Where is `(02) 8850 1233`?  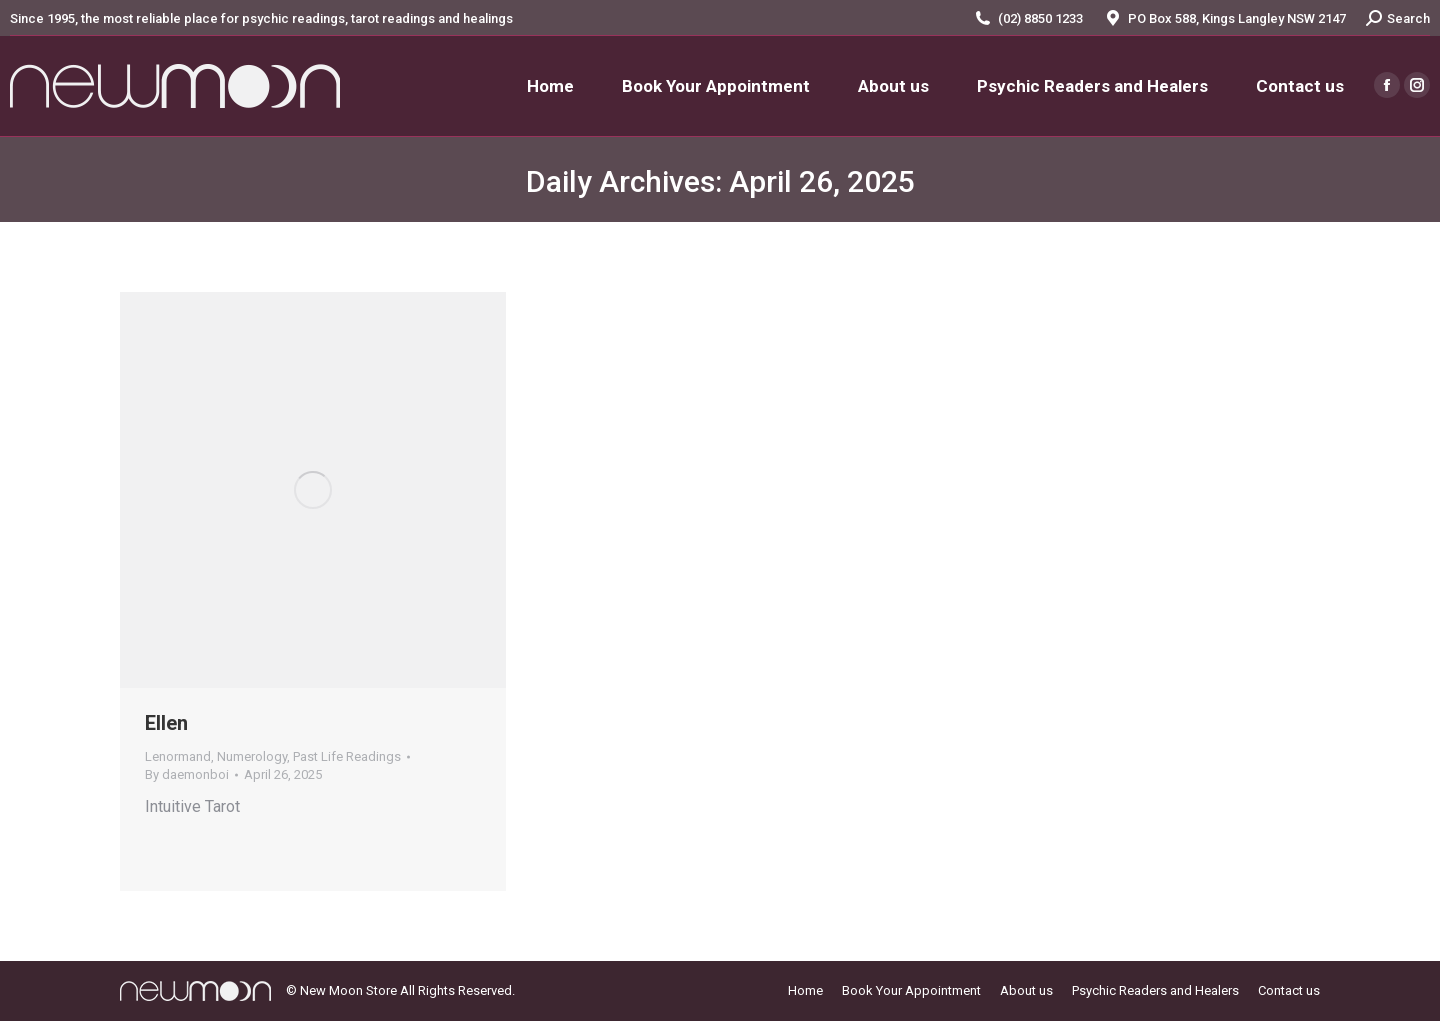 (02) 8850 1233 is located at coordinates (1040, 18).